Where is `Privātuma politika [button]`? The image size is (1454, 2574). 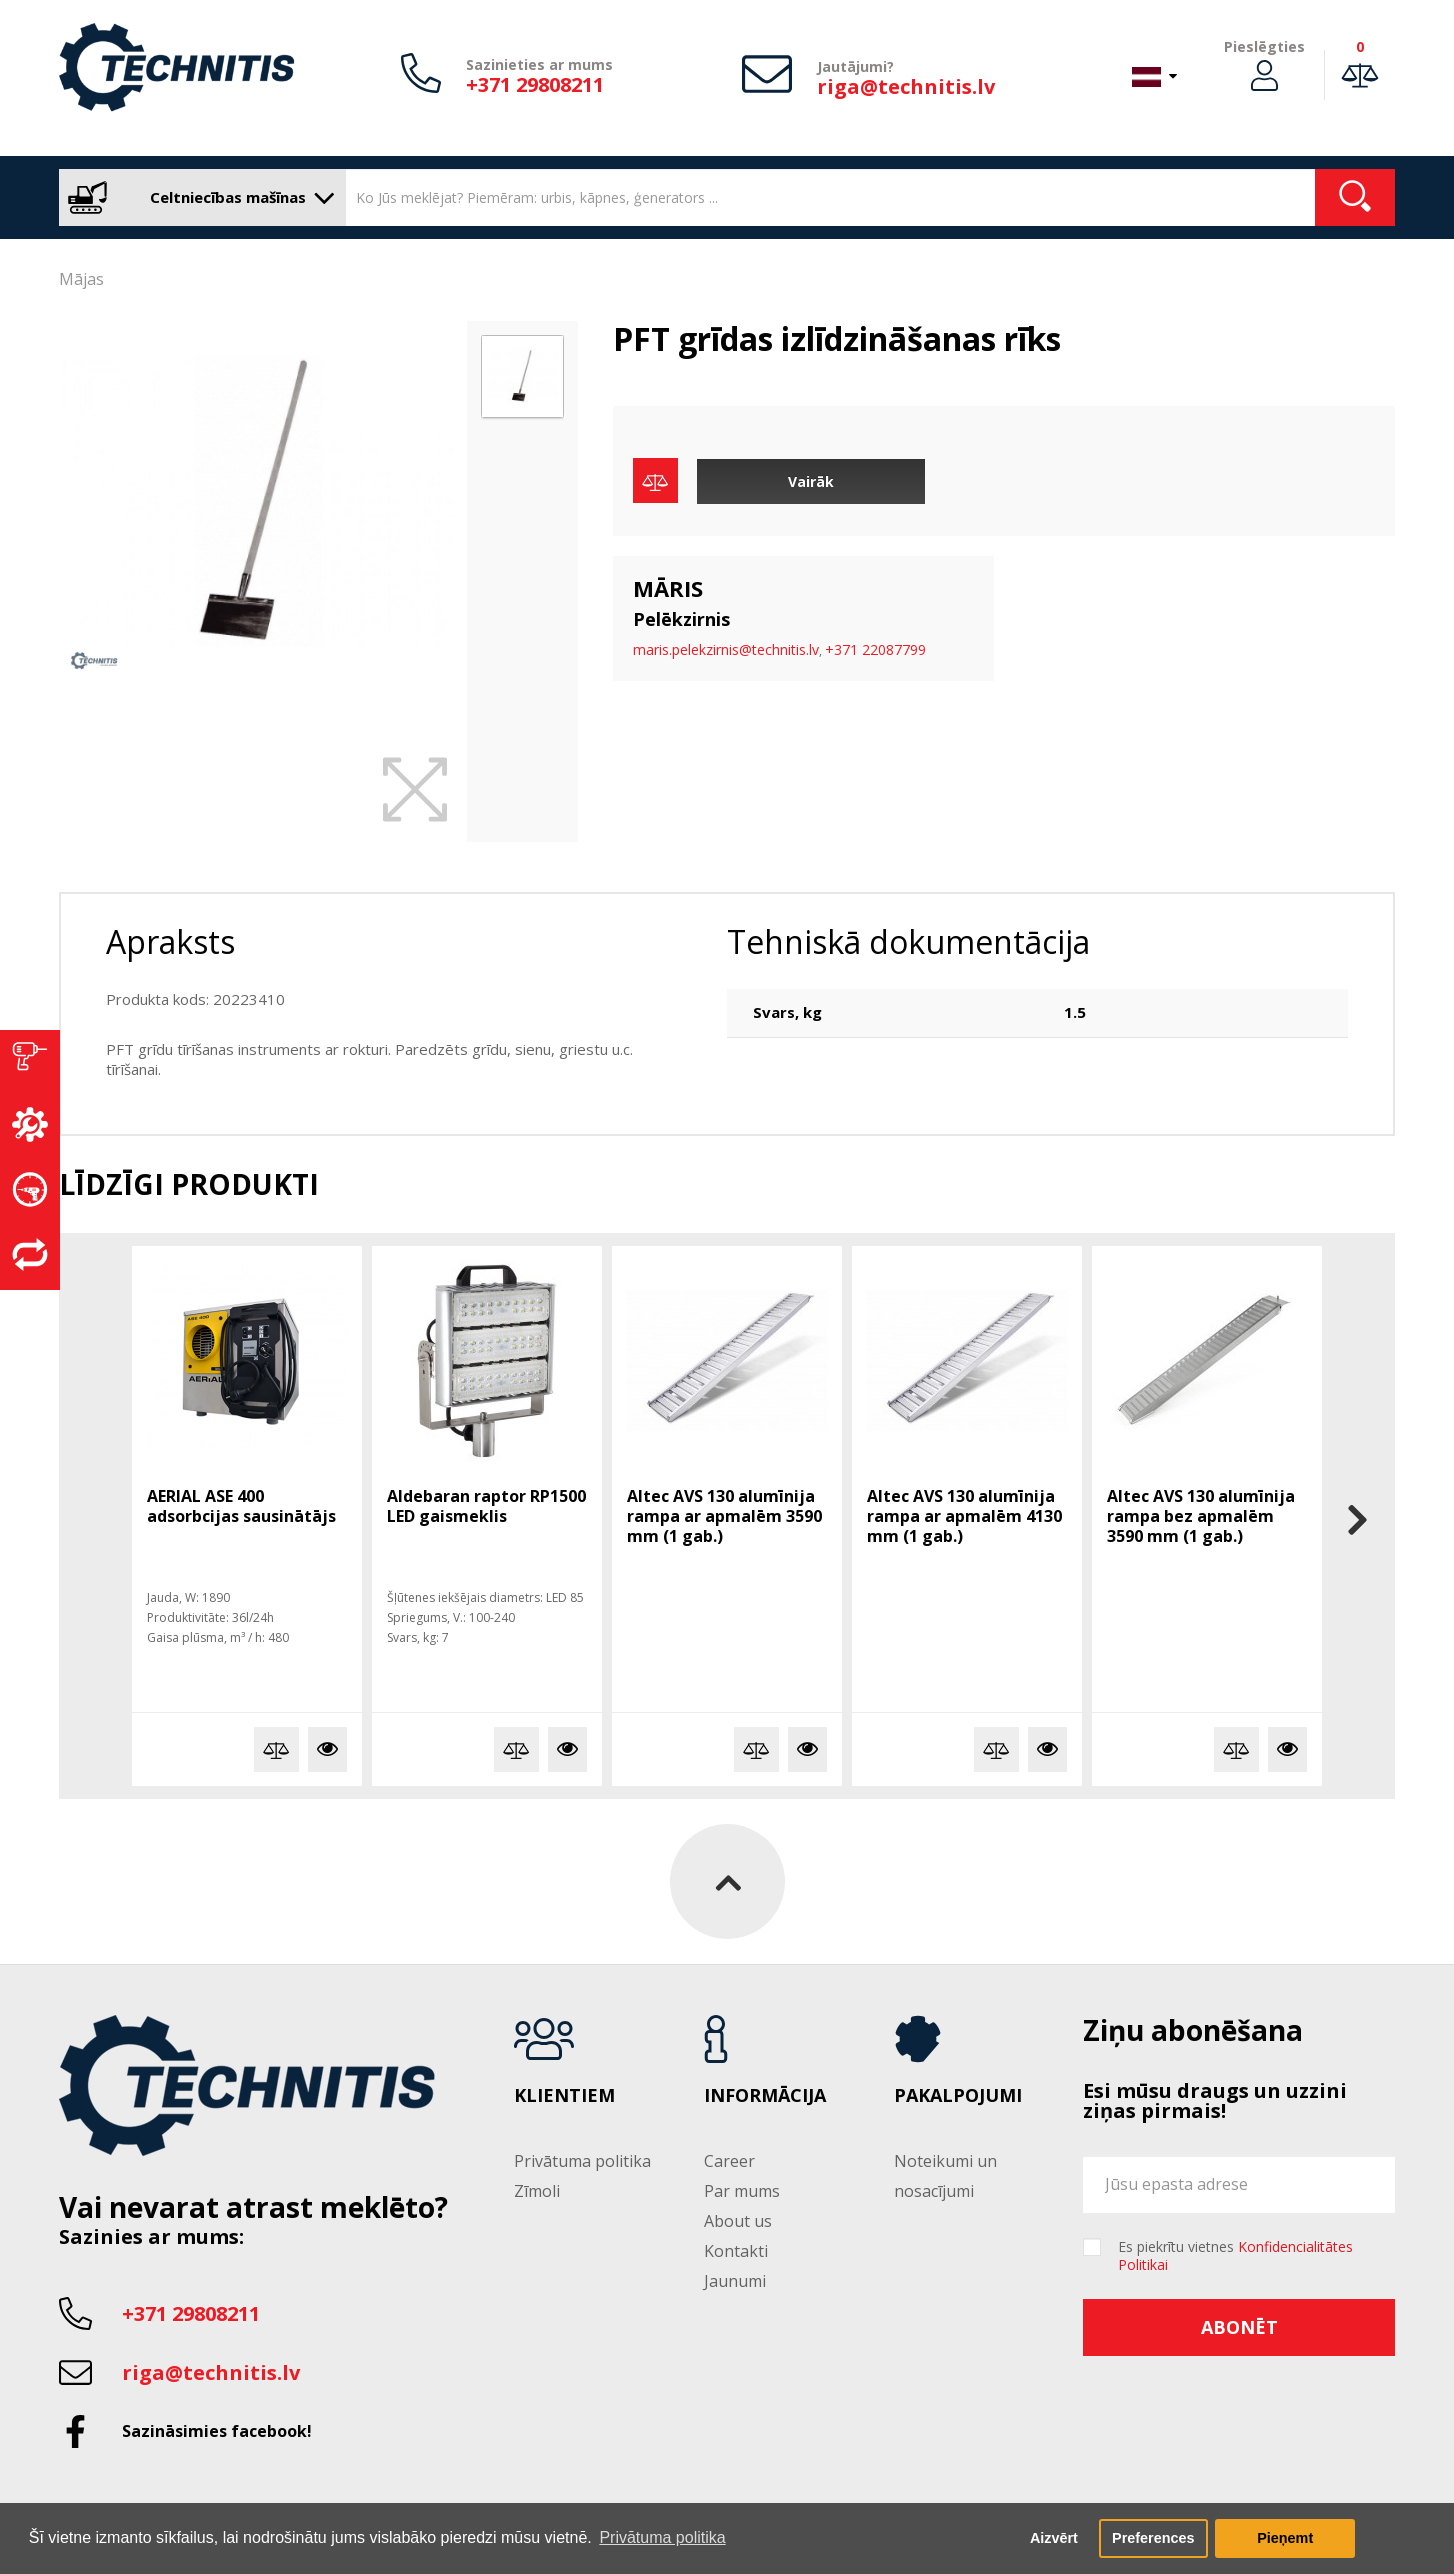 Privātuma politika [button] is located at coordinates (662, 2537).